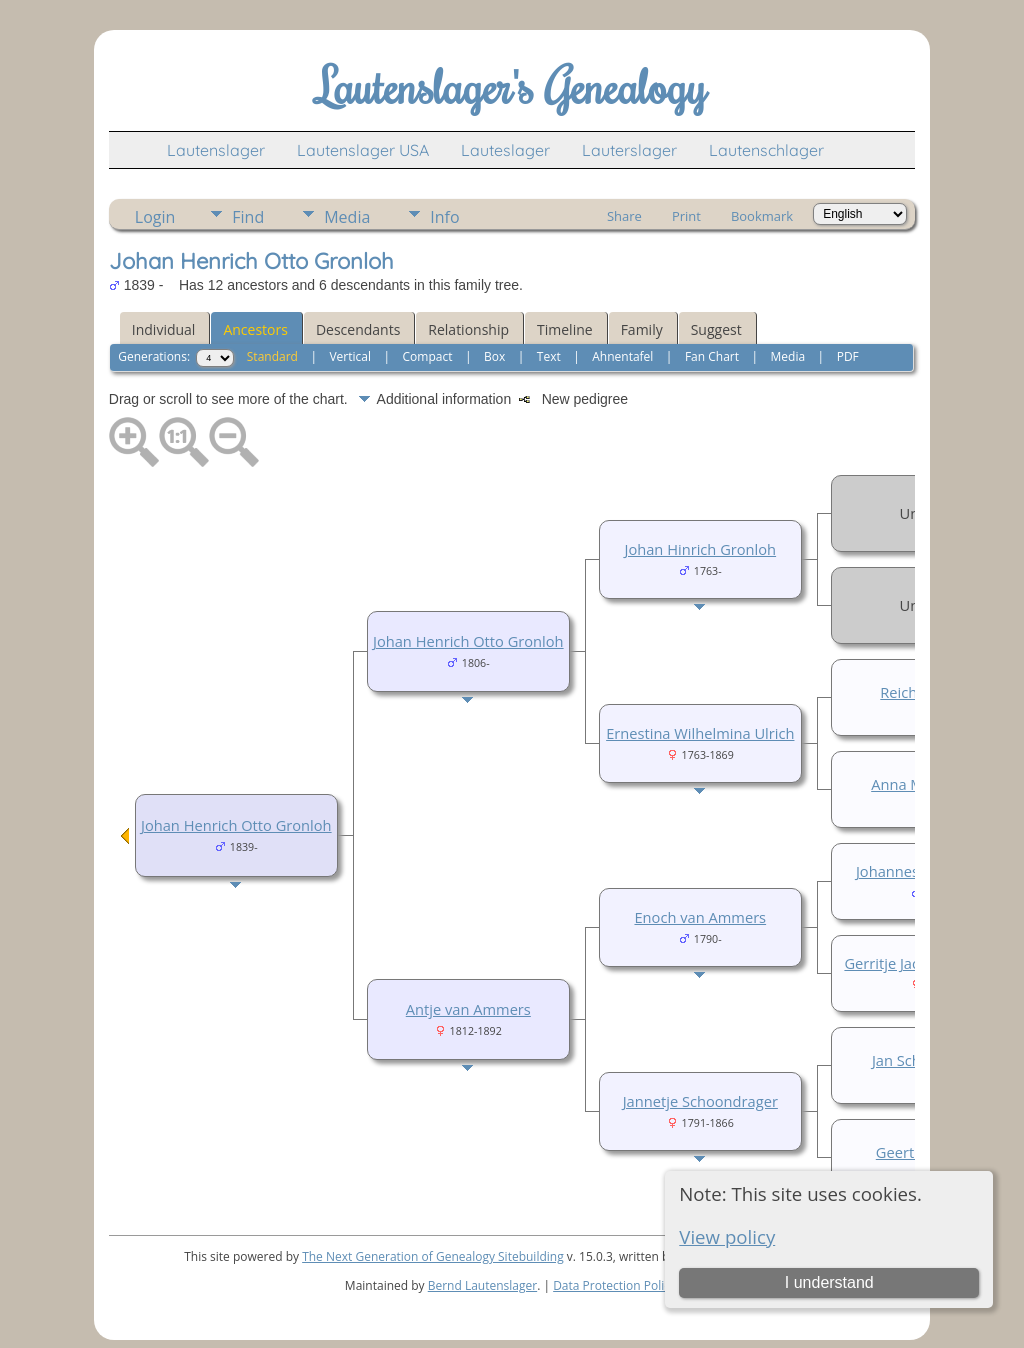  Describe the element at coordinates (248, 217) in the screenshot. I see `Find` at that location.